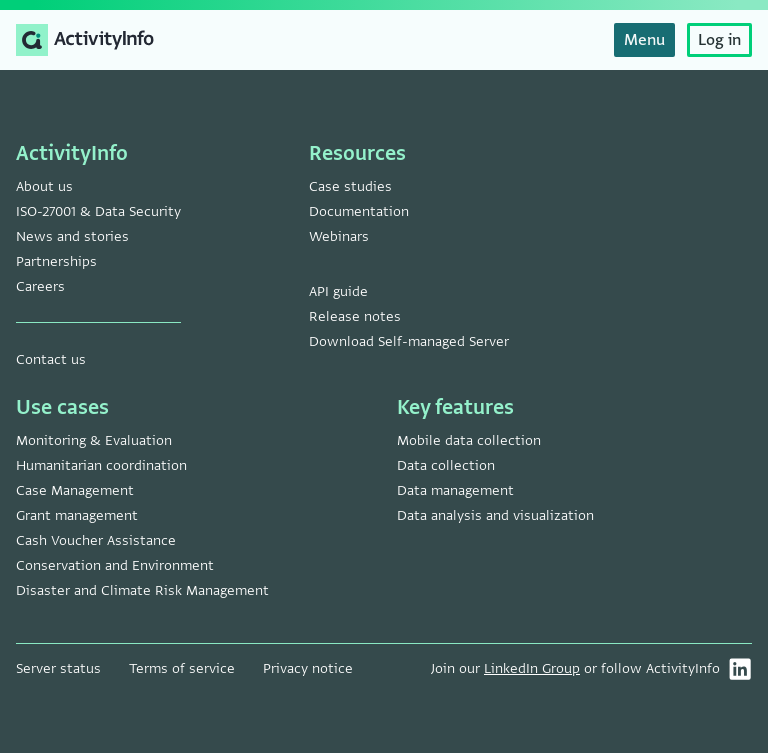  I want to click on Grant management, so click(77, 515).